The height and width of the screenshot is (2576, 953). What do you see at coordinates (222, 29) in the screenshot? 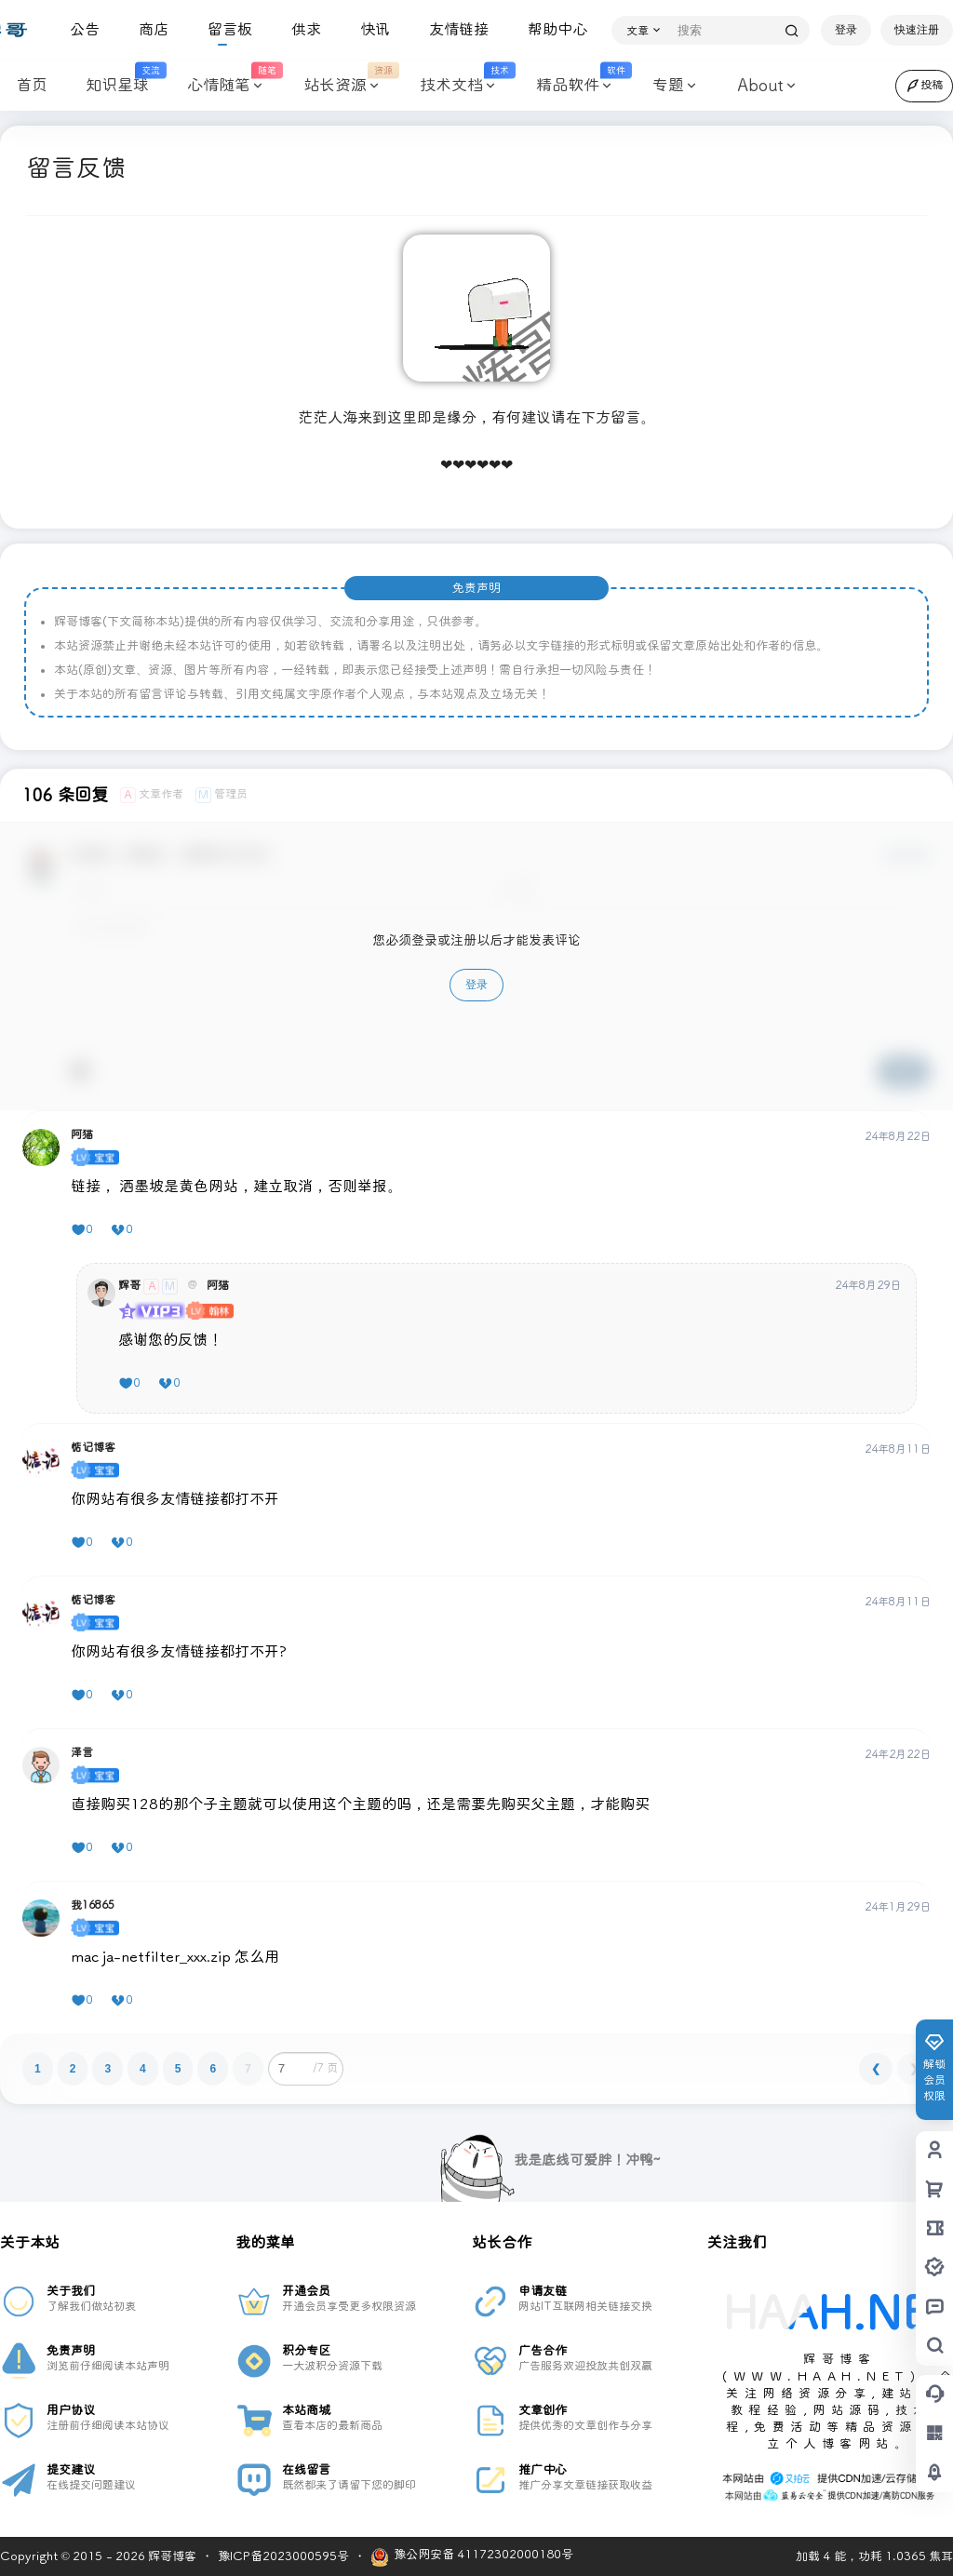
I see `留言板` at bounding box center [222, 29].